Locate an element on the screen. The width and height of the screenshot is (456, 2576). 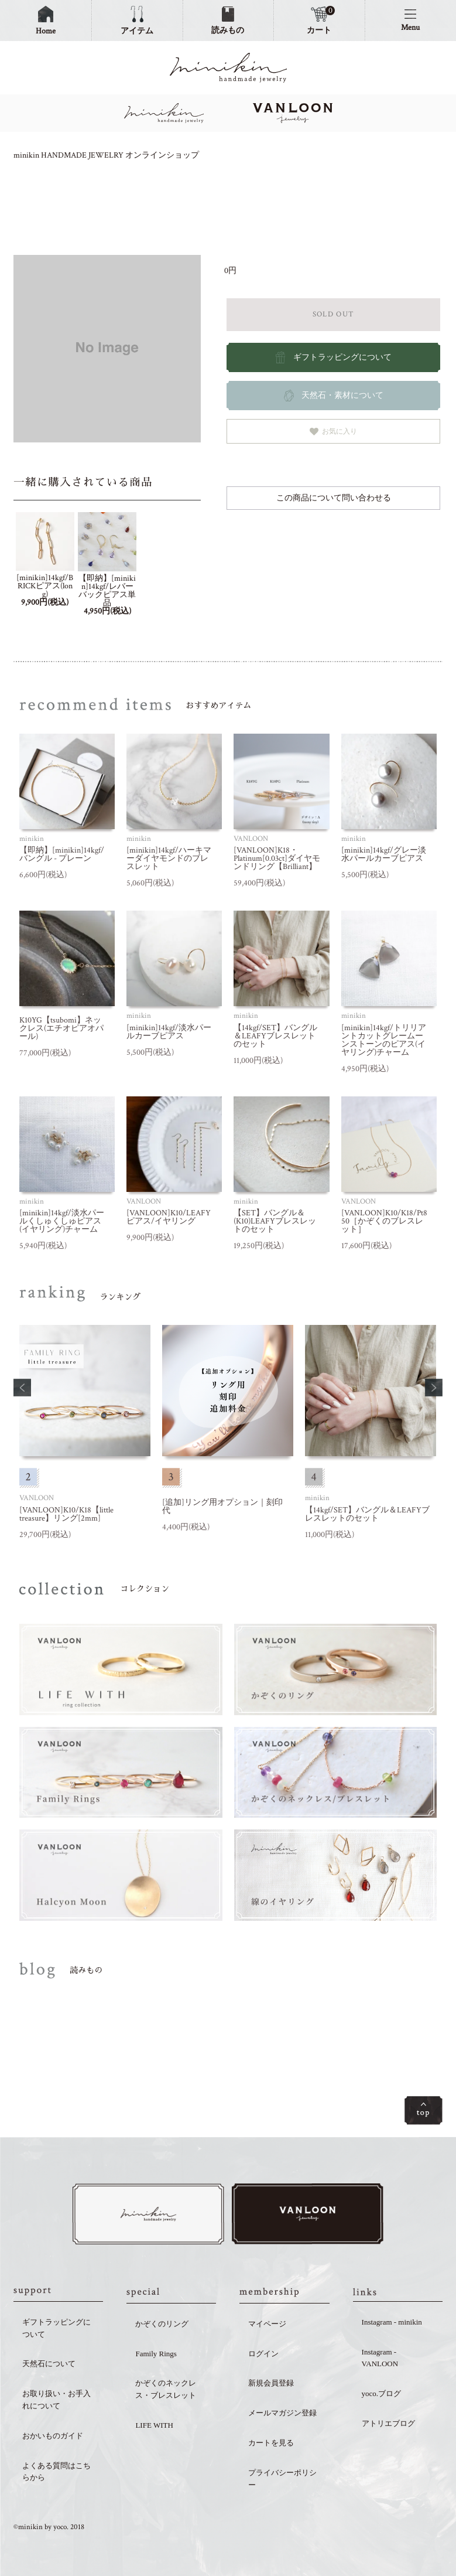
yoco.ブログ is located at coordinates (382, 2395).